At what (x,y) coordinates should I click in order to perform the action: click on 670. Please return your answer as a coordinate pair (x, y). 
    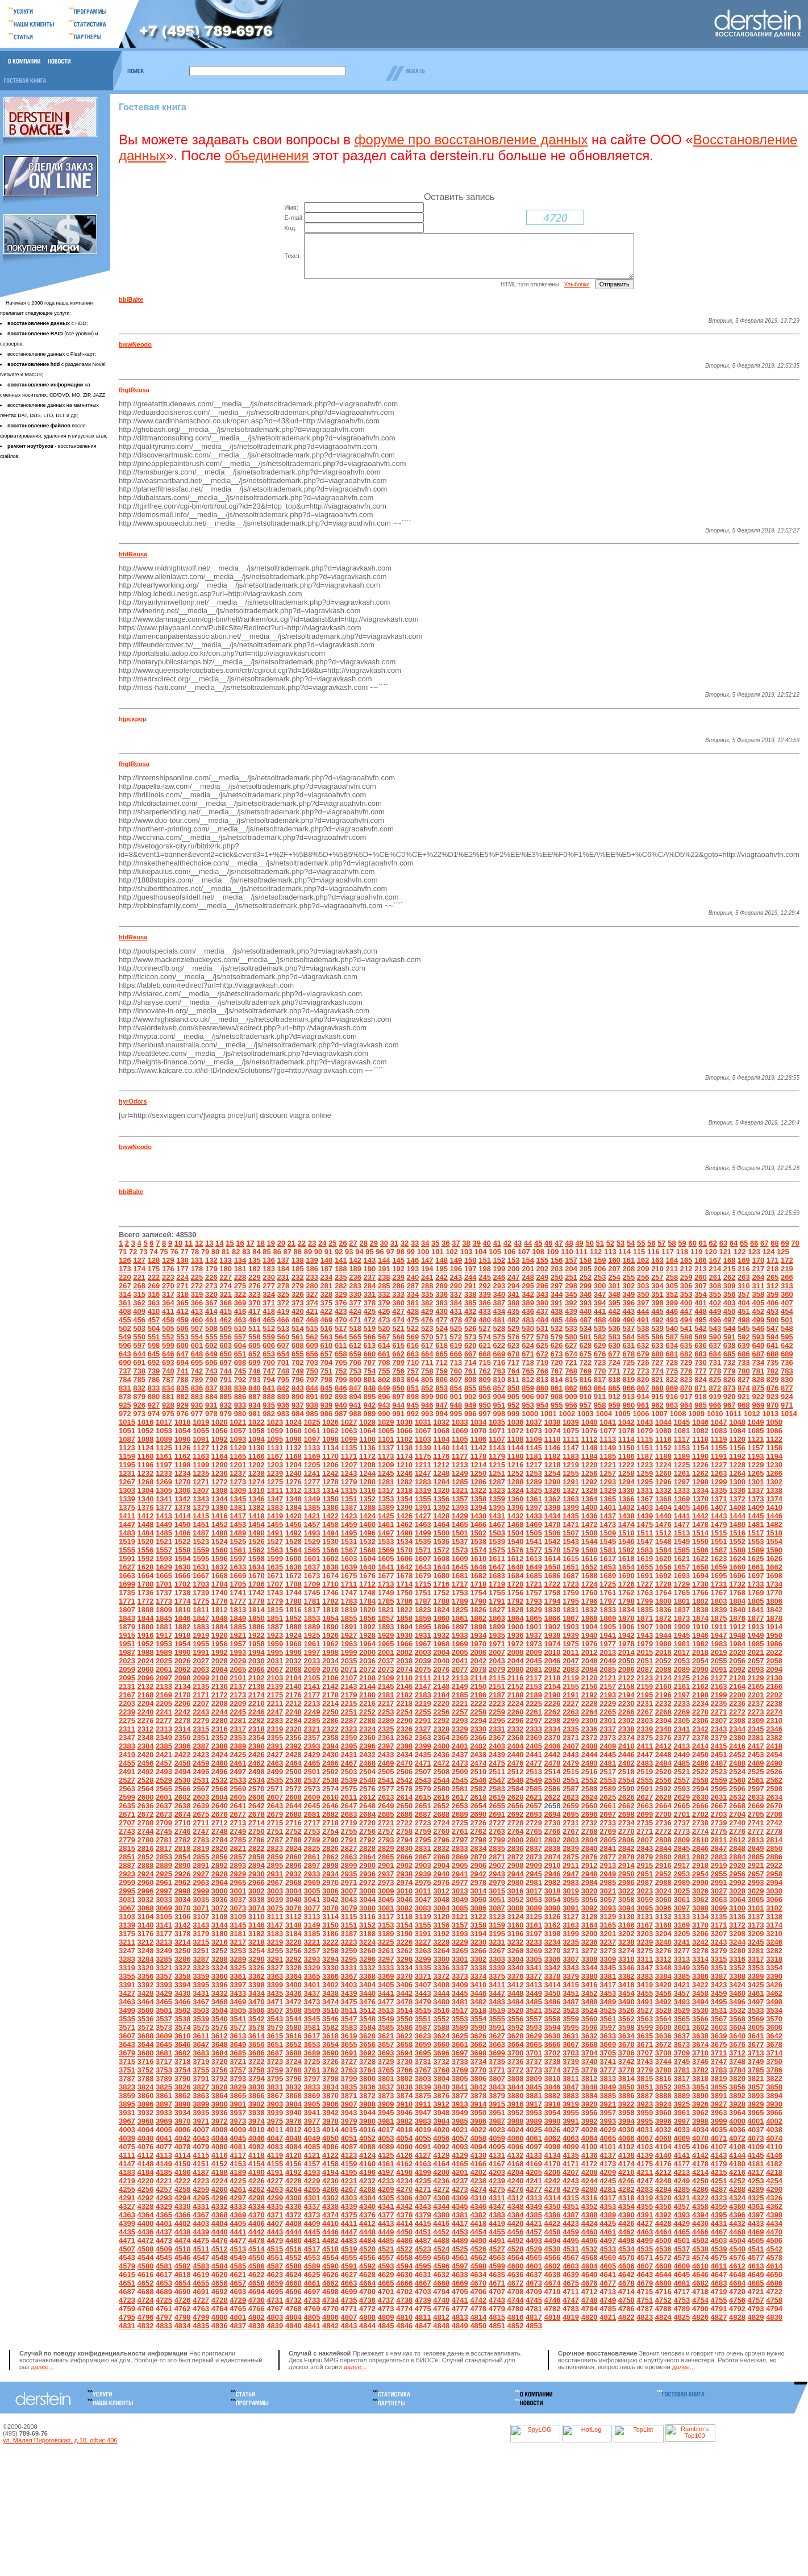
    Looking at the image, I should click on (513, 1362).